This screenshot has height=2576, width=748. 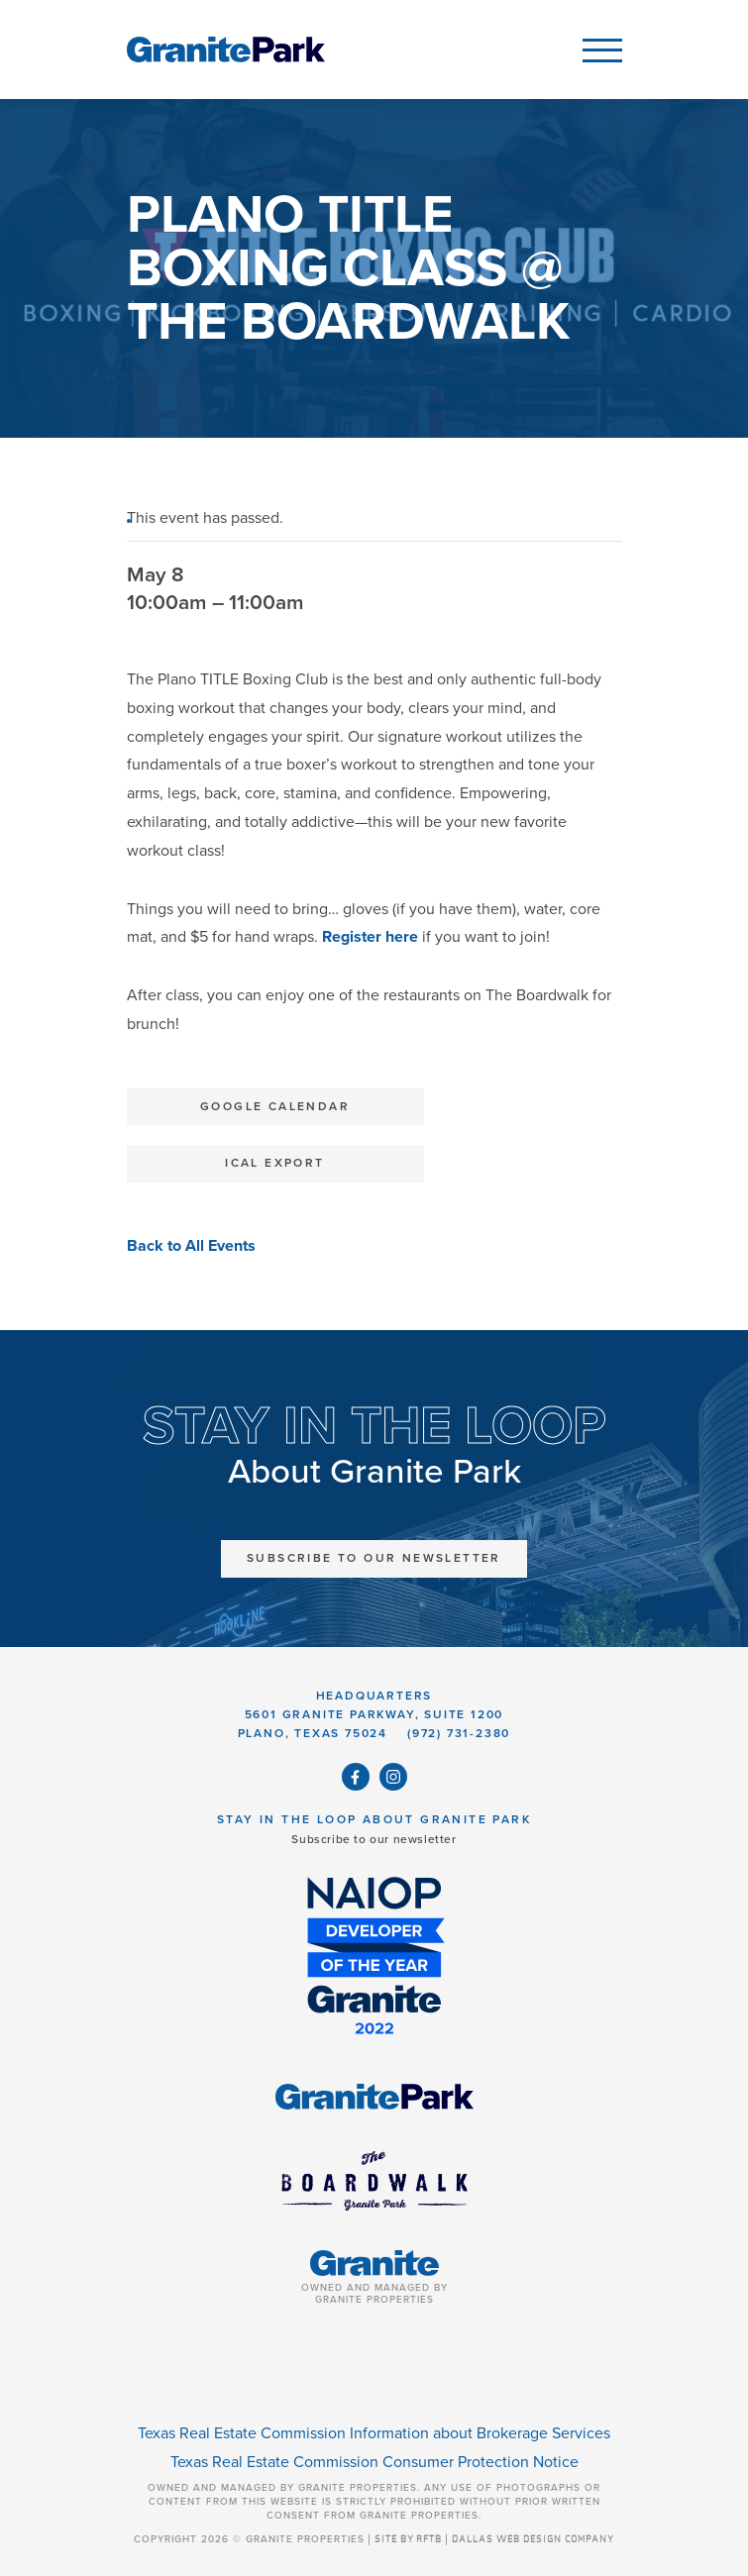 I want to click on Texas Real Estate Commission Information about Brokerage Services, so click(x=374, y=2433).